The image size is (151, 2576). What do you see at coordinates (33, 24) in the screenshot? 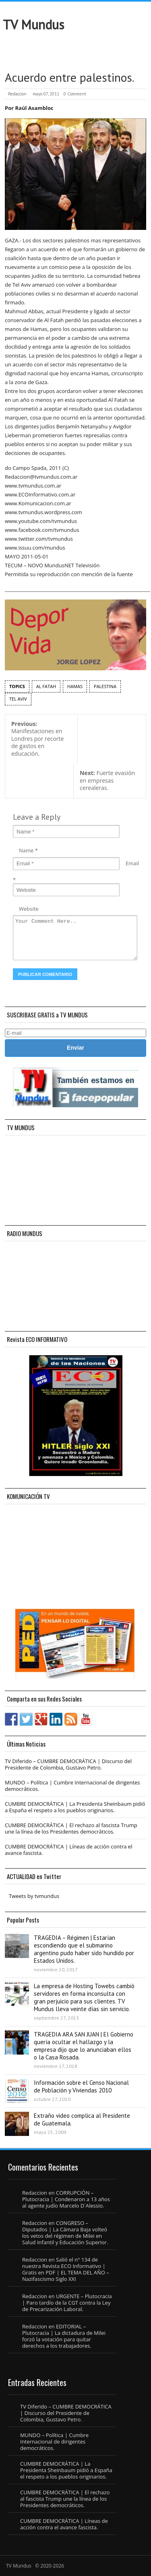
I see `TV Mundus` at bounding box center [33, 24].